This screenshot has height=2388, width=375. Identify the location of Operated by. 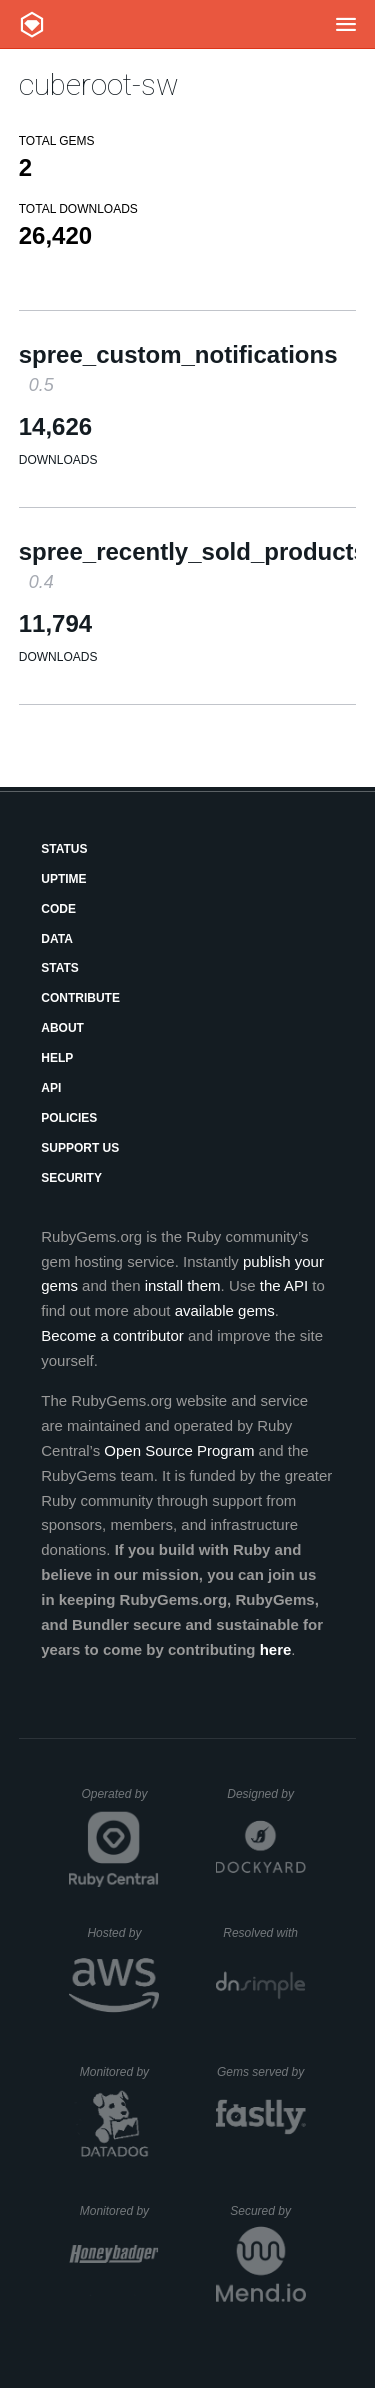
(120, 1801).